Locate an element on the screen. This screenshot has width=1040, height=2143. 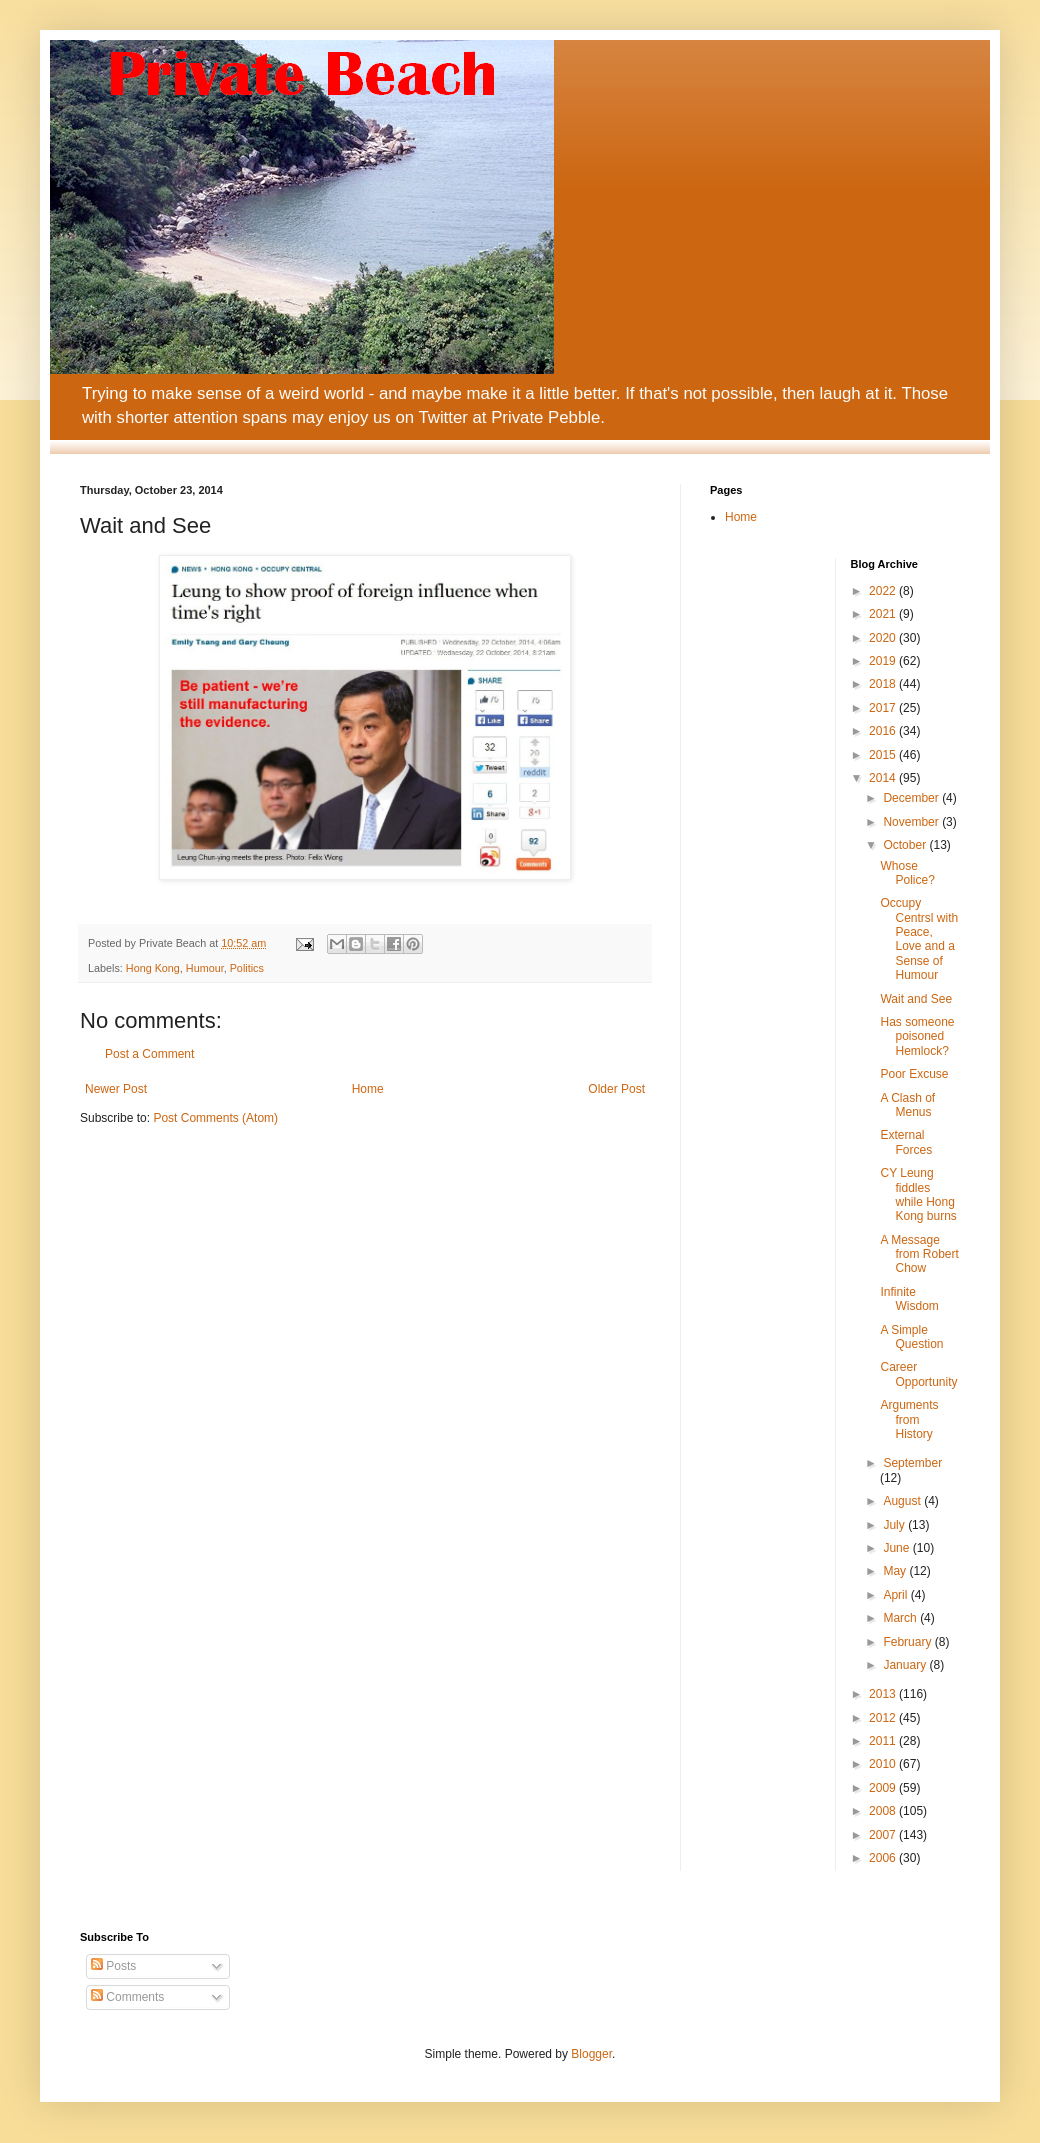
Career Opportunity is located at coordinates (918, 1374).